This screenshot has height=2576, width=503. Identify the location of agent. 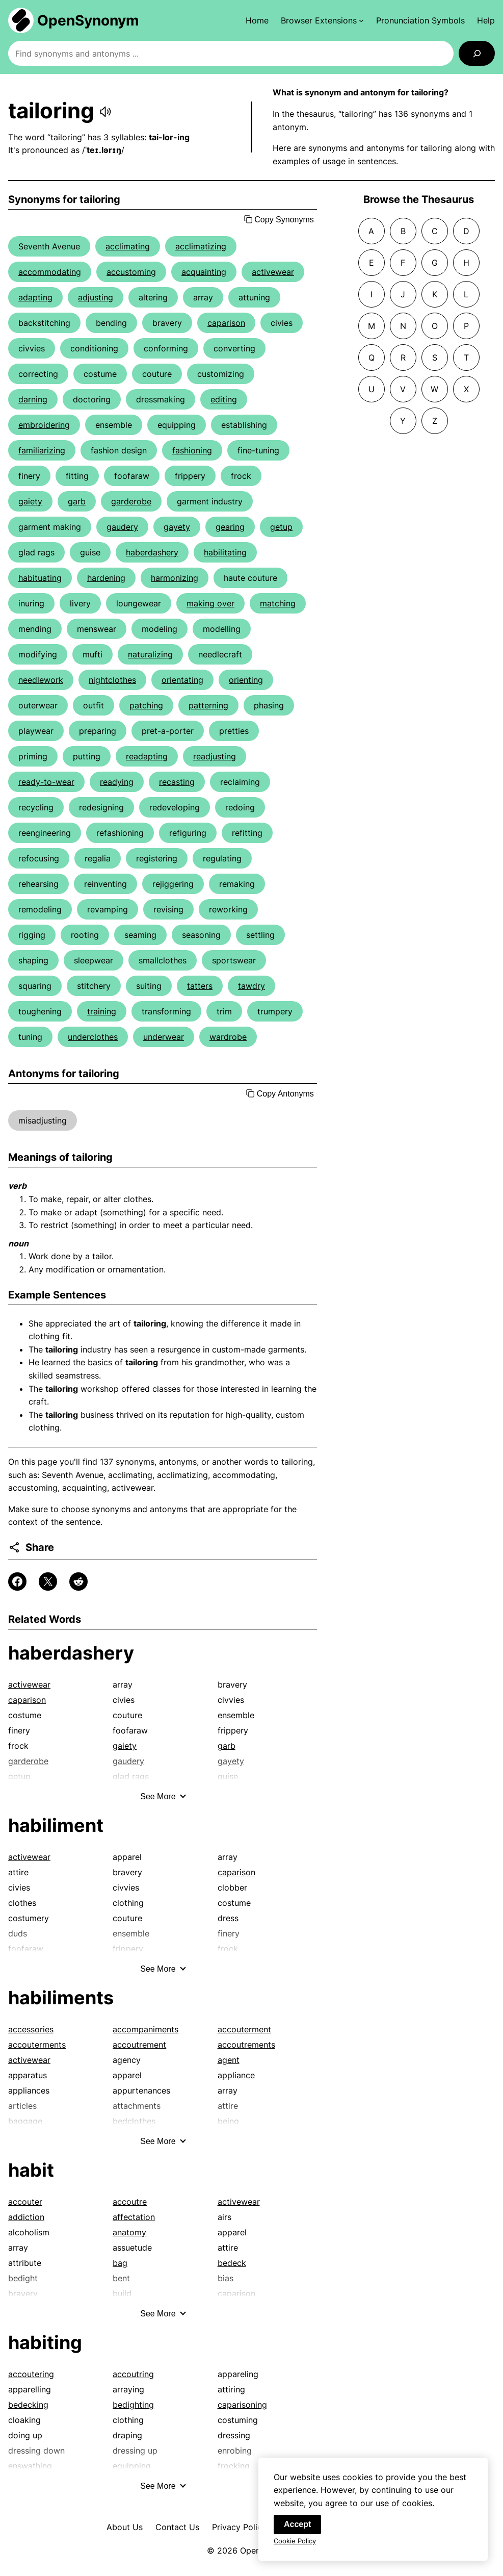
(229, 2060).